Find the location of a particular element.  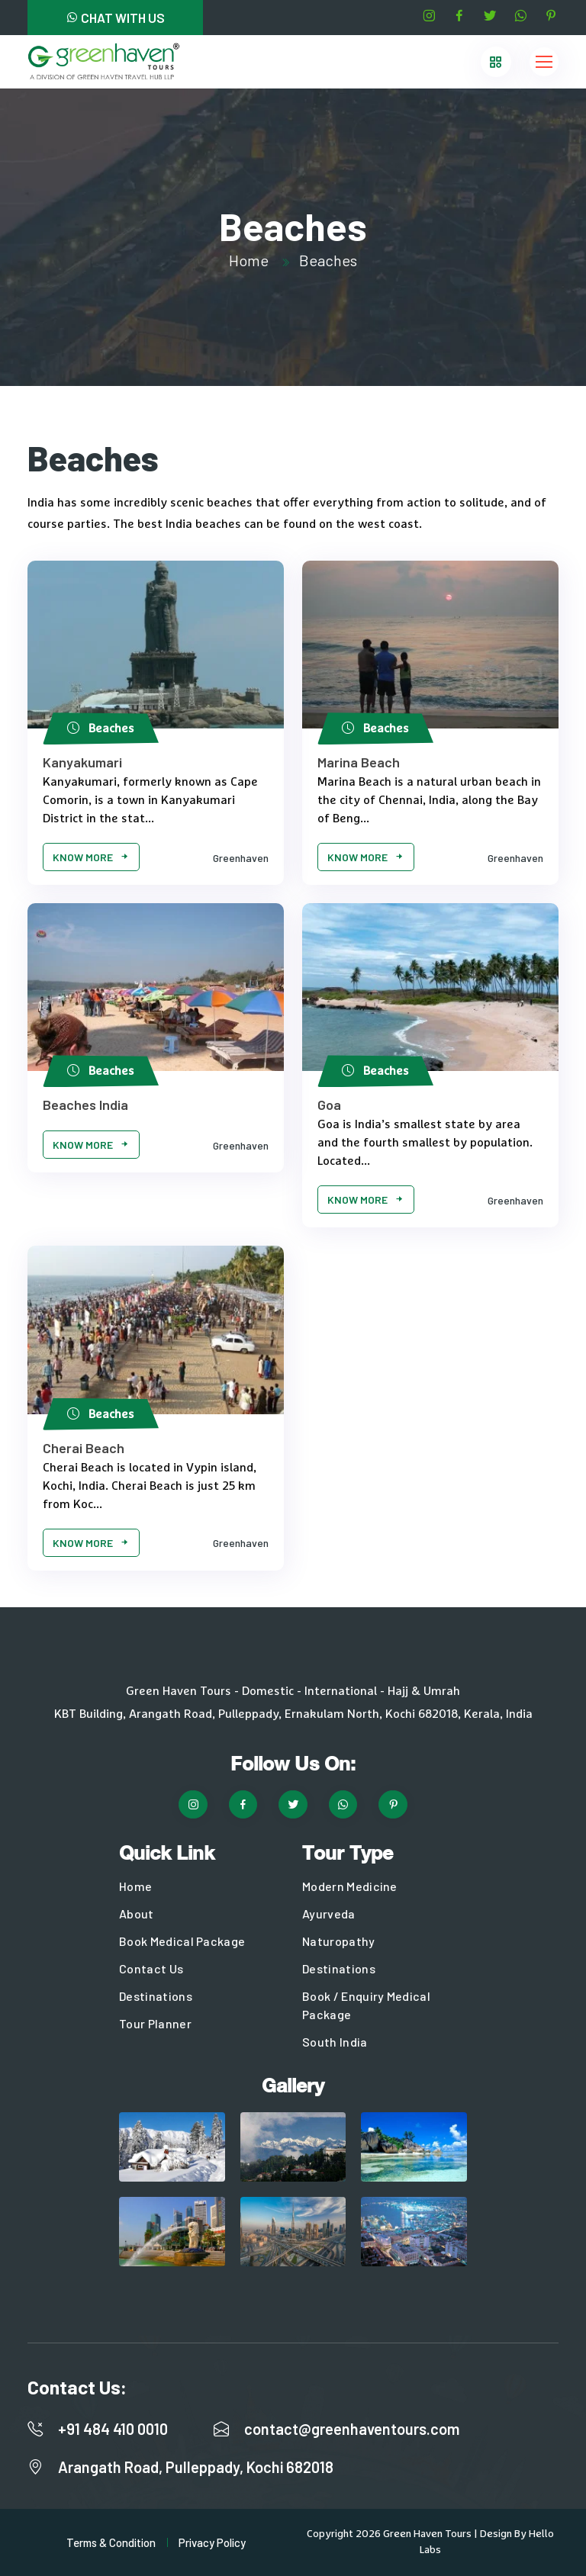

Terms & Condition is located at coordinates (111, 2542).